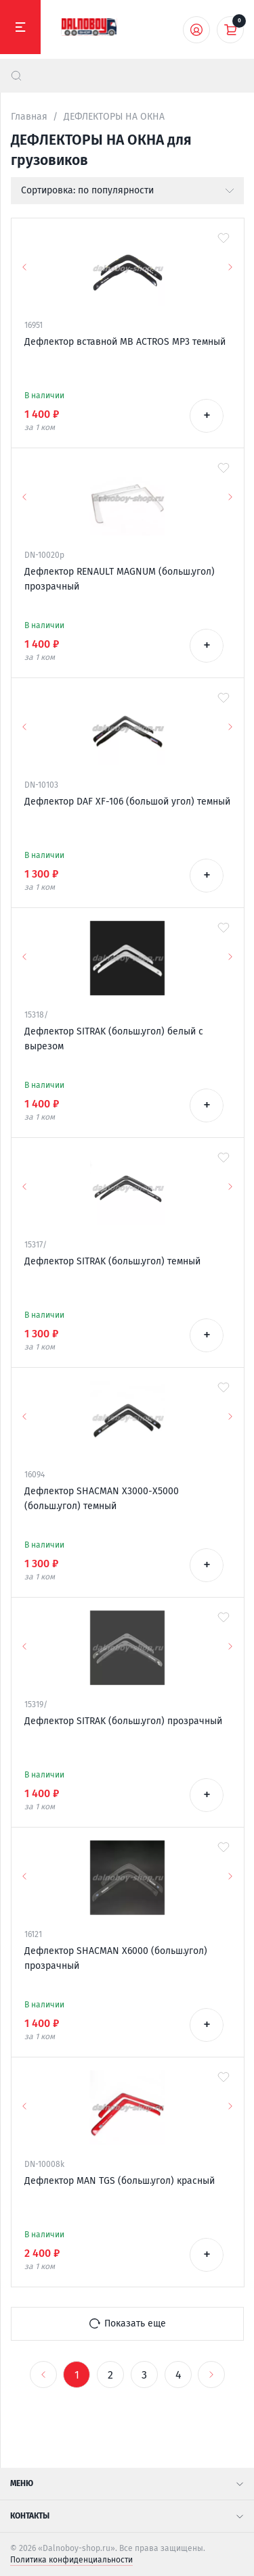 The width and height of the screenshot is (254, 2576). What do you see at coordinates (20, 27) in the screenshot?
I see `[Меню]` at bounding box center [20, 27].